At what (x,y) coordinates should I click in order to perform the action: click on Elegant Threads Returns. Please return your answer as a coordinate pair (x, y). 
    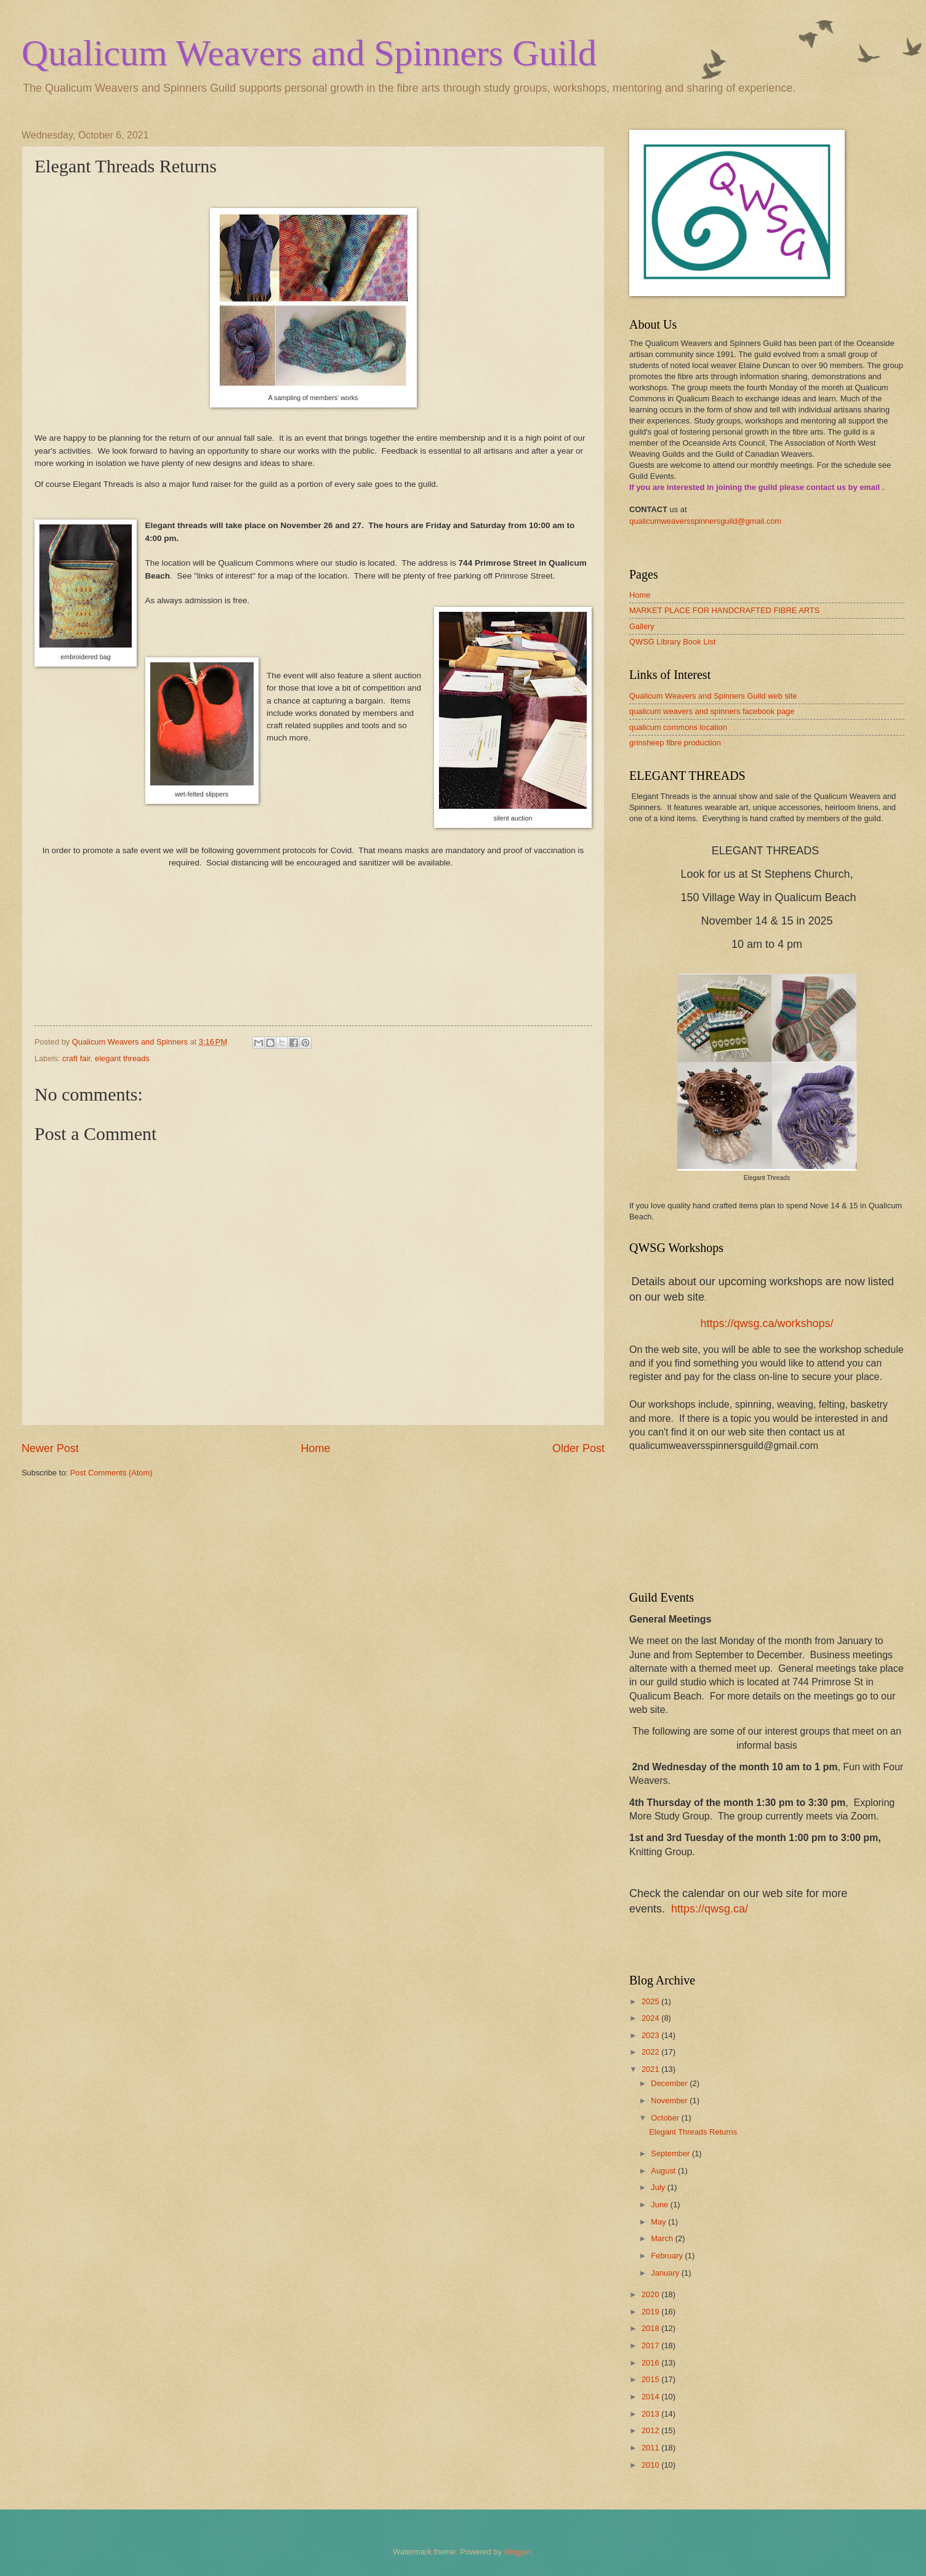
    Looking at the image, I should click on (693, 2132).